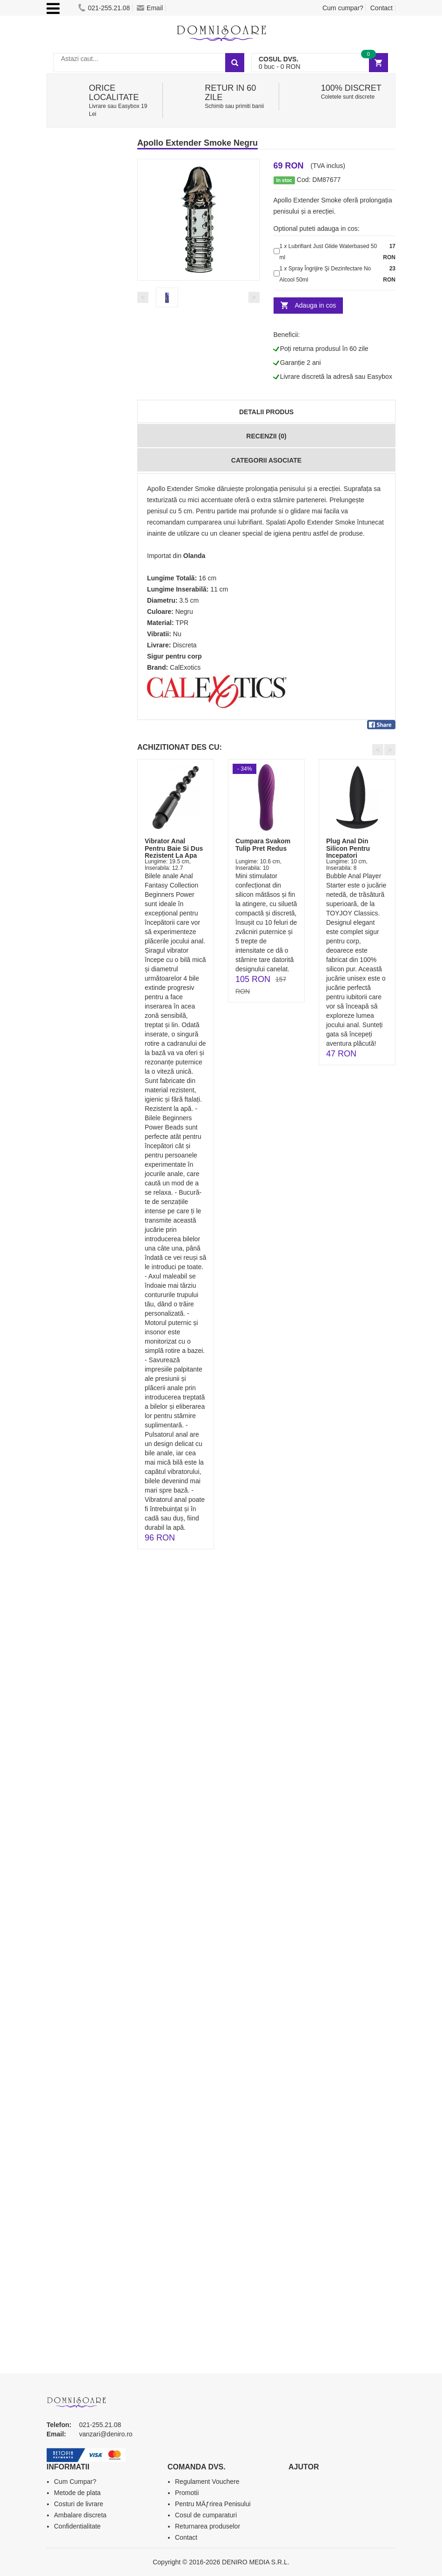 This screenshot has width=442, height=2576. I want to click on Adauga in cos, so click(315, 305).